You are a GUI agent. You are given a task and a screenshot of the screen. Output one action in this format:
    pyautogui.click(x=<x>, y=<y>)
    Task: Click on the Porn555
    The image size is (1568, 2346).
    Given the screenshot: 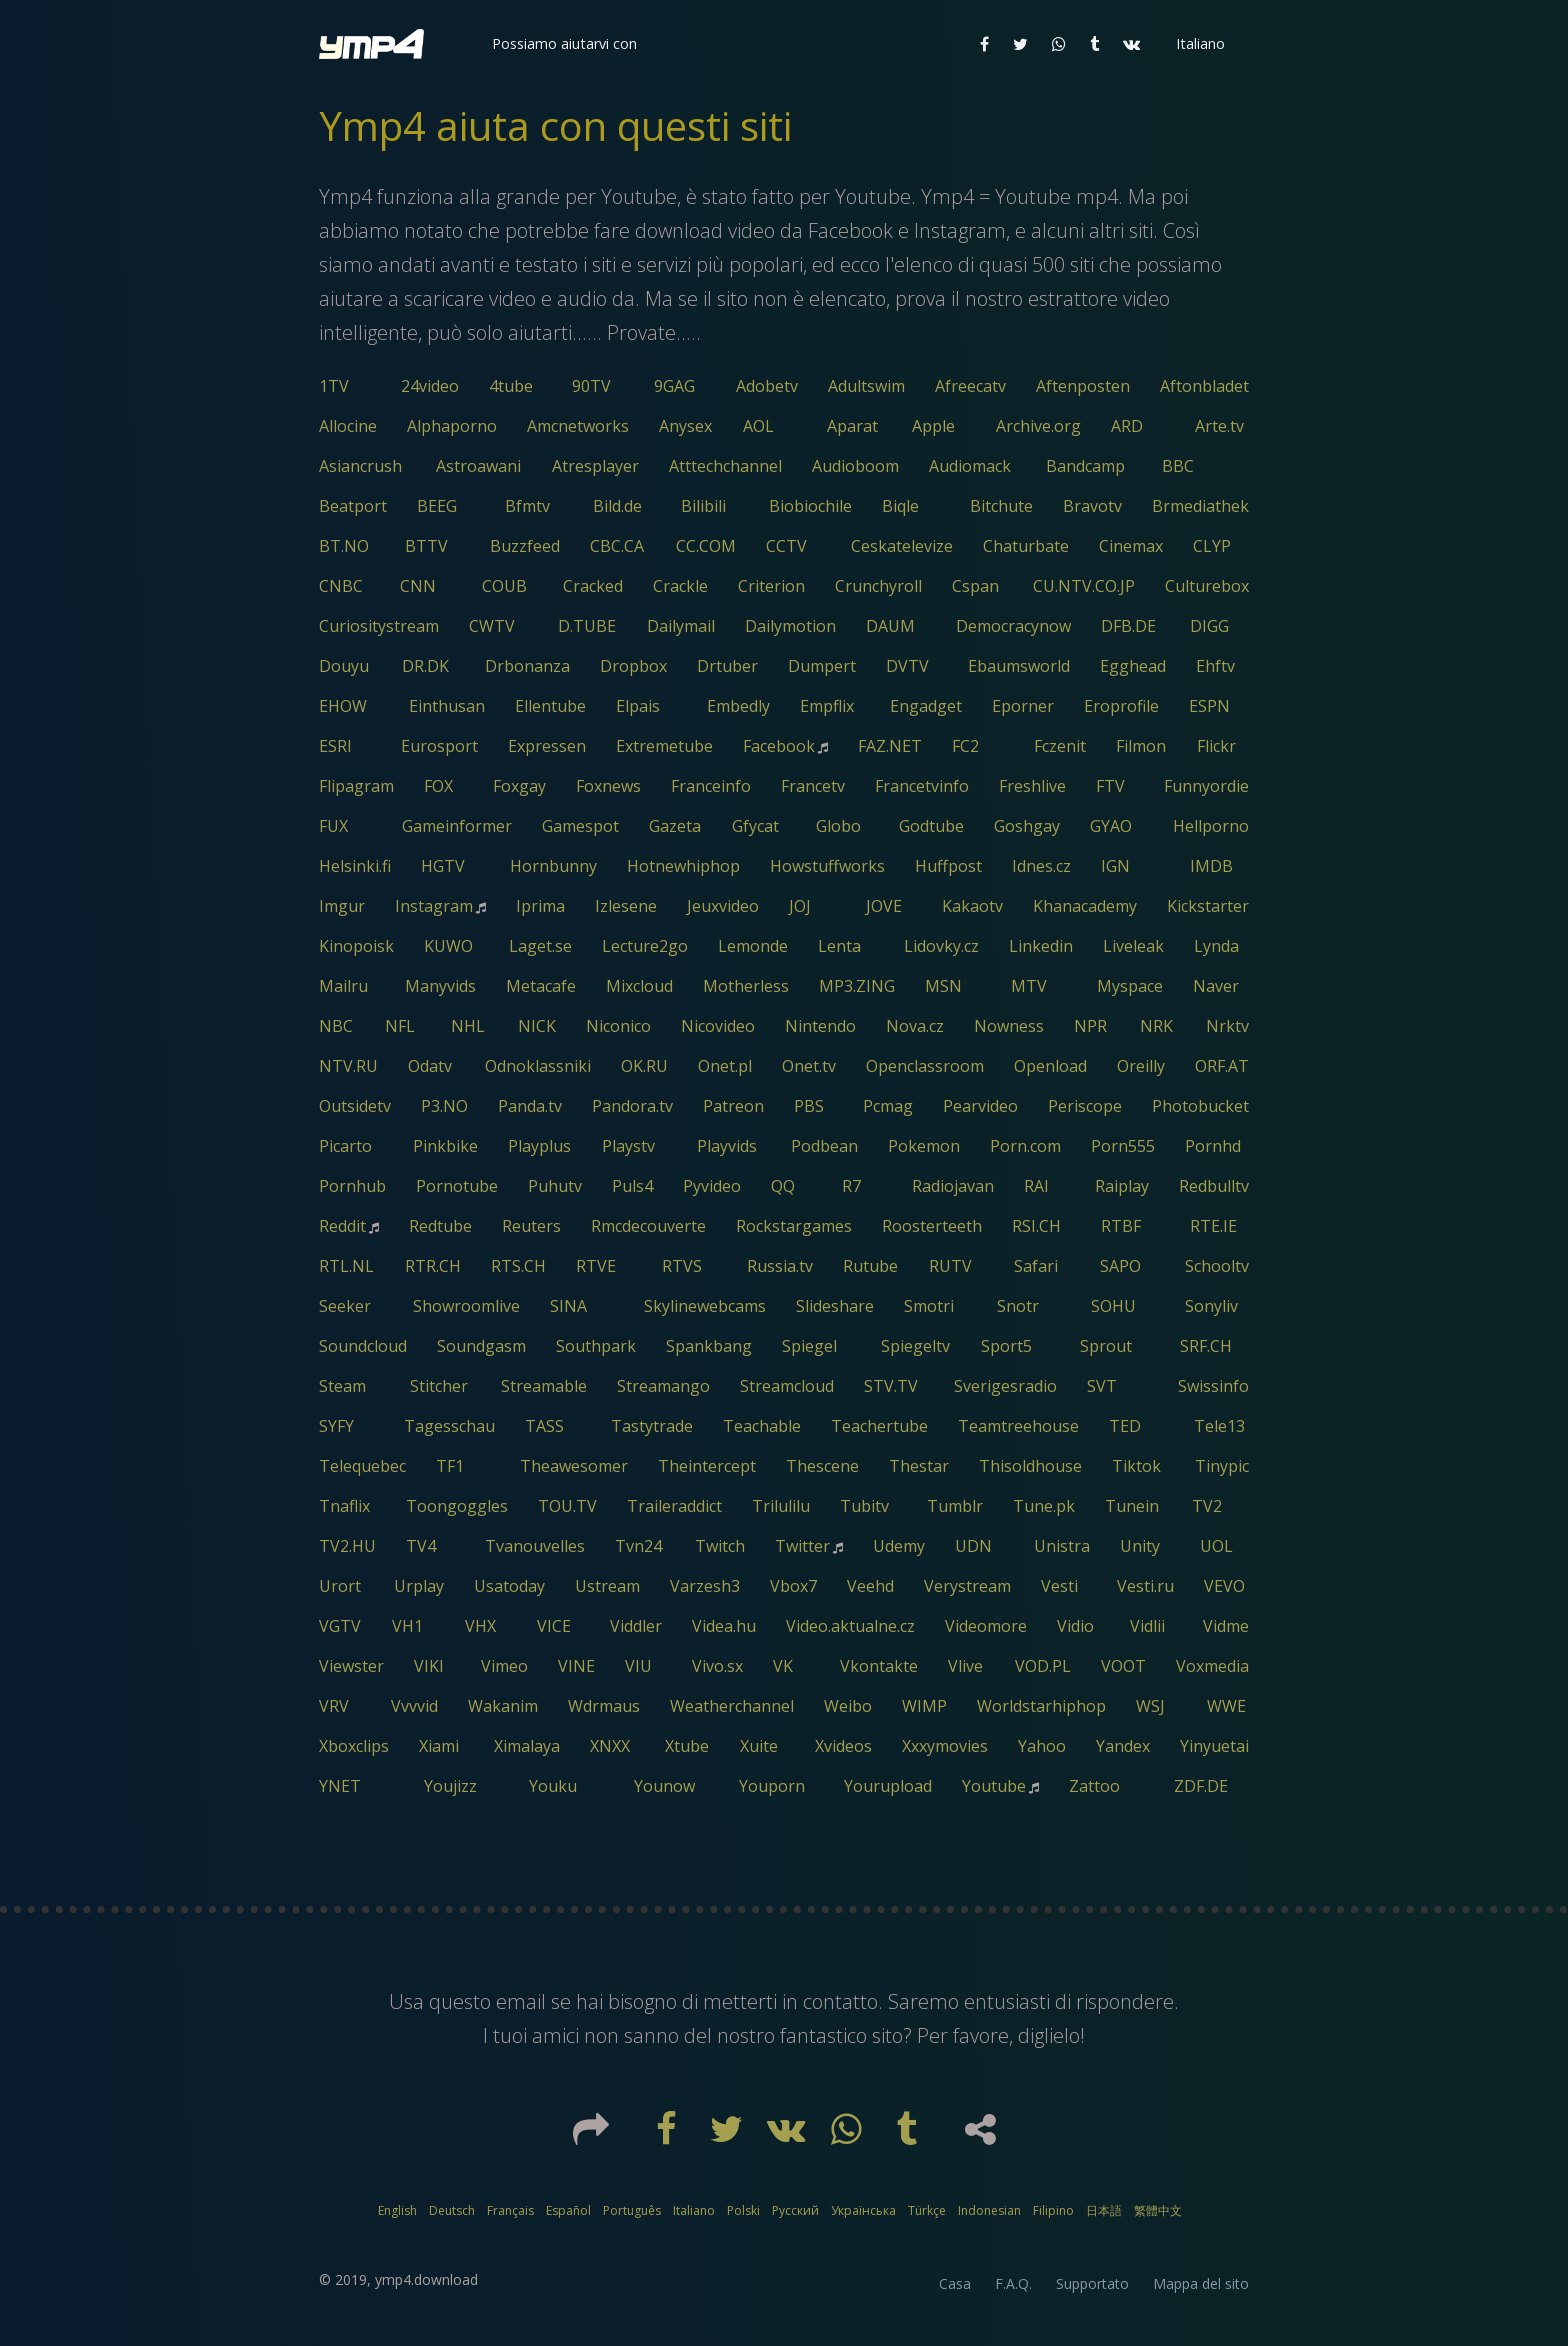 What is the action you would take?
    pyautogui.click(x=1123, y=1146)
    